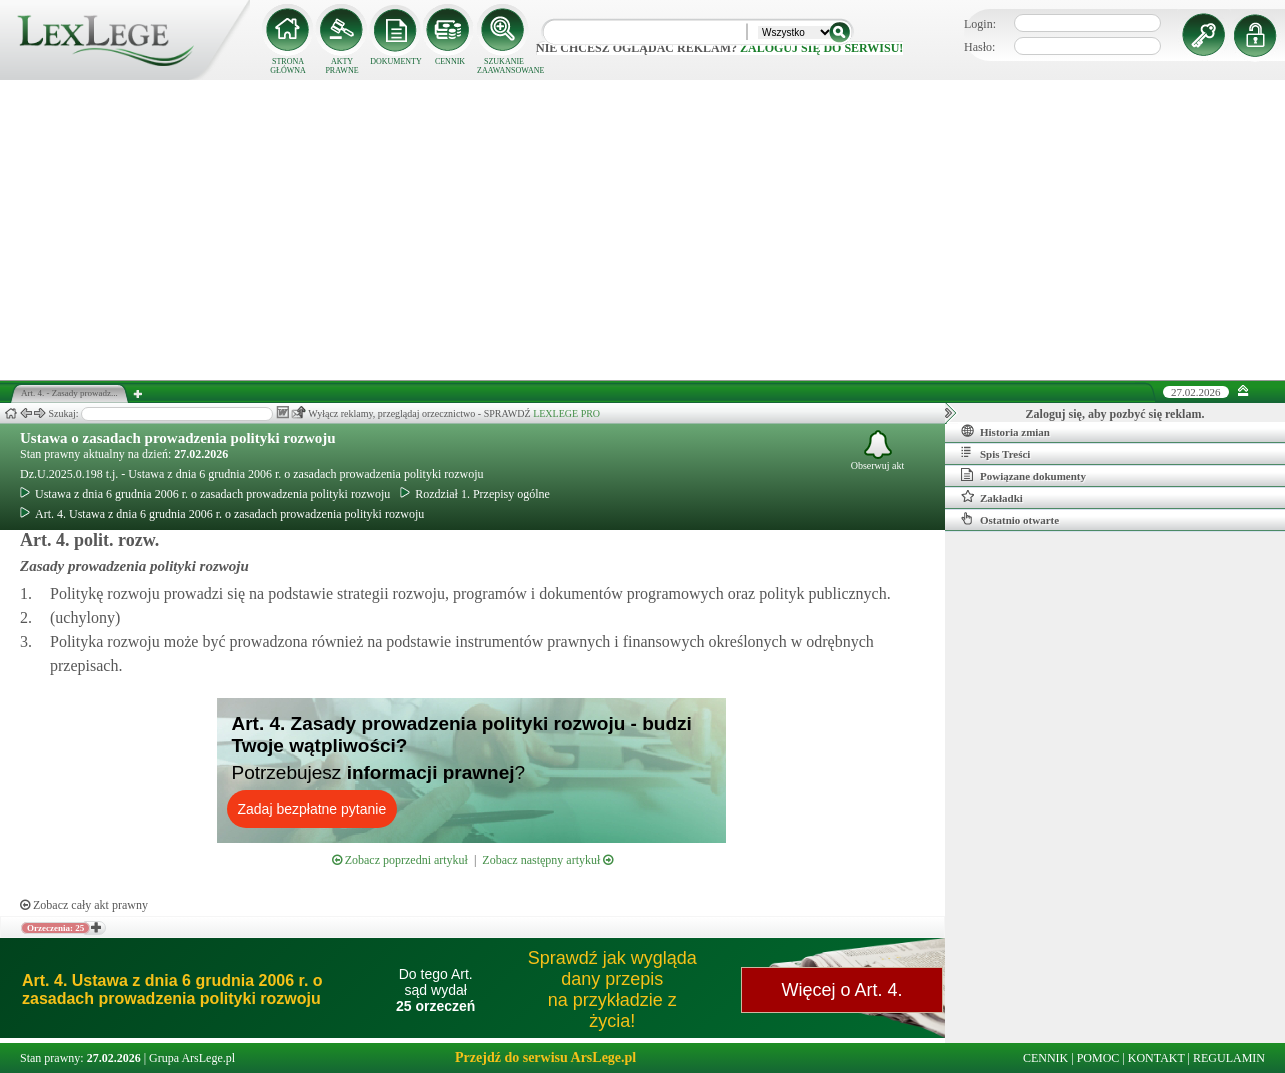 The width and height of the screenshot is (1285, 1073). What do you see at coordinates (1115, 414) in the screenshot?
I see `Zaloguj się, aby pozbyć się reklam.` at bounding box center [1115, 414].